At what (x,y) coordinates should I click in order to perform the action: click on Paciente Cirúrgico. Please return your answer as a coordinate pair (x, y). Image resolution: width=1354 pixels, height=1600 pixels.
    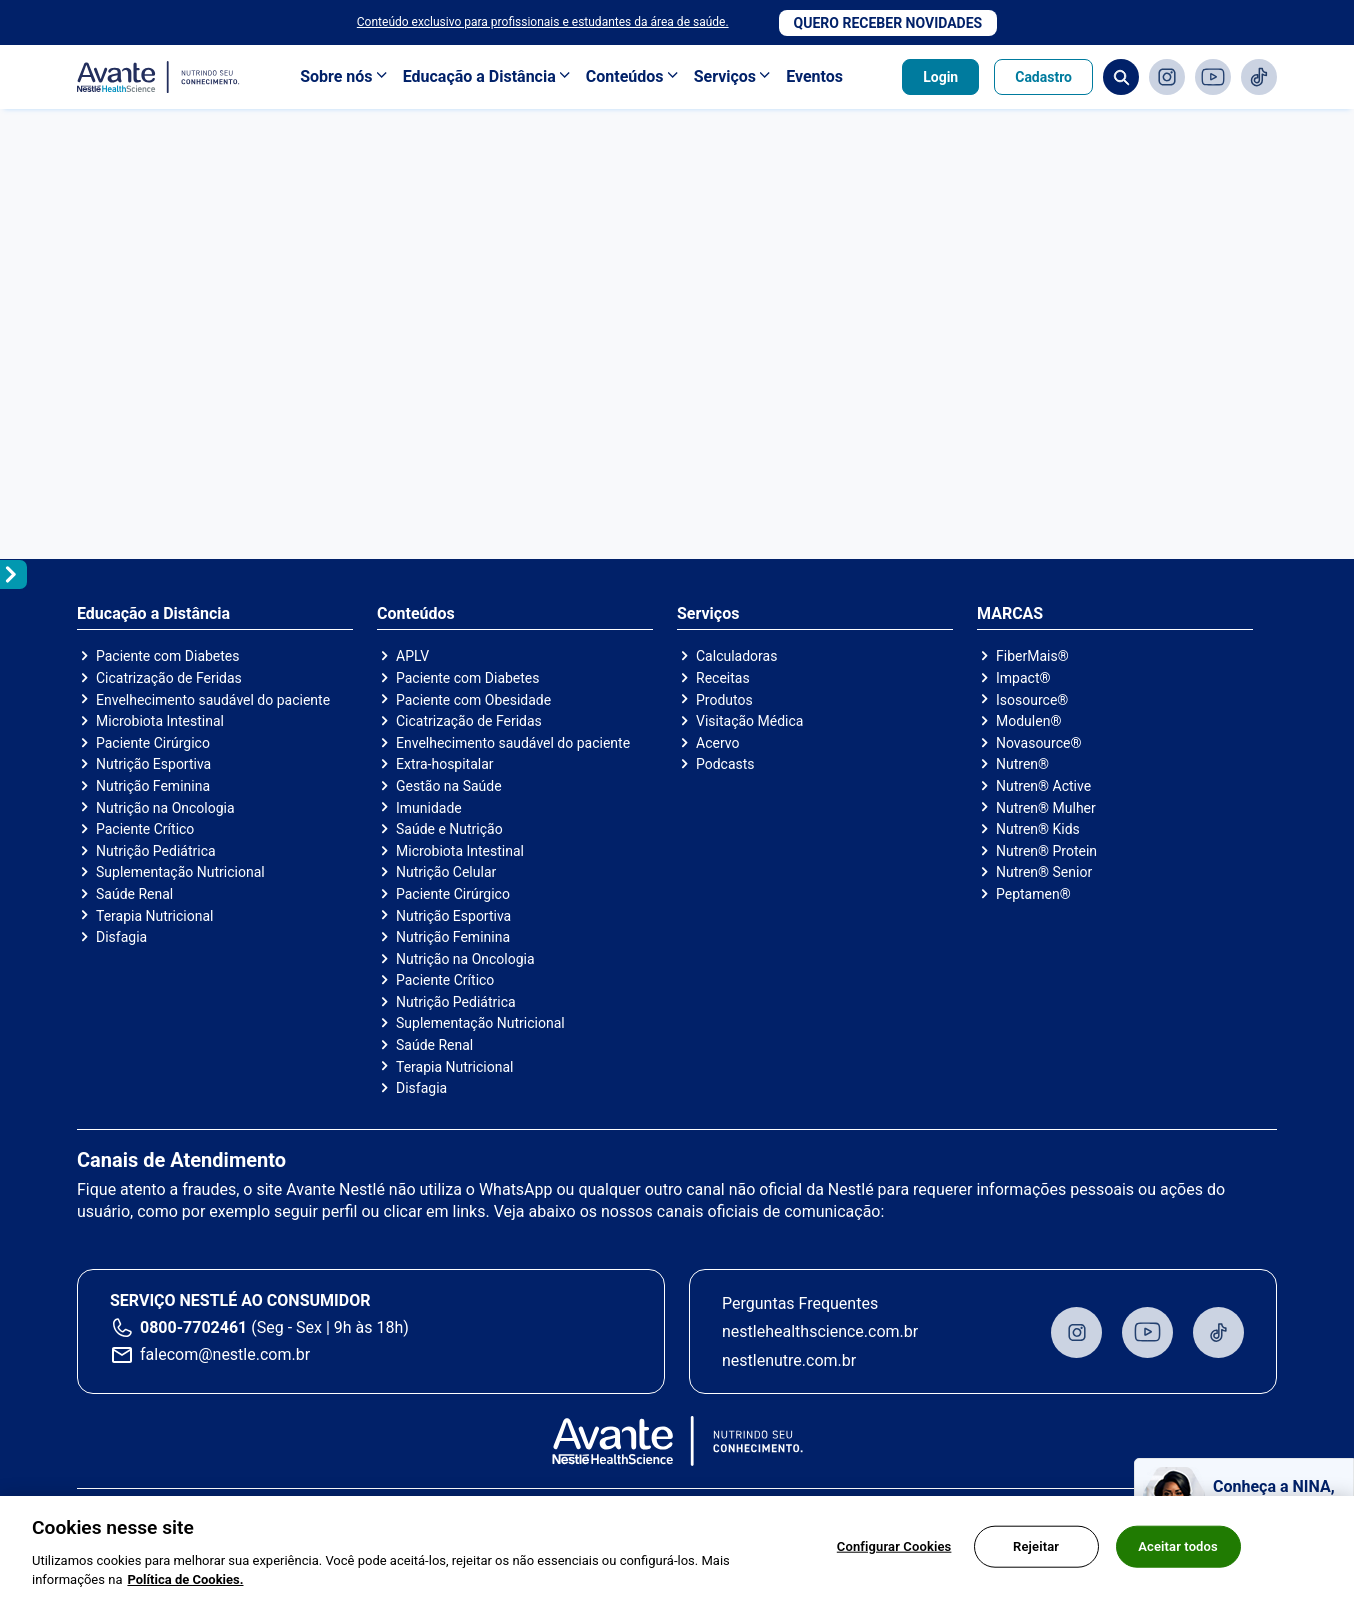
    Looking at the image, I should click on (153, 743).